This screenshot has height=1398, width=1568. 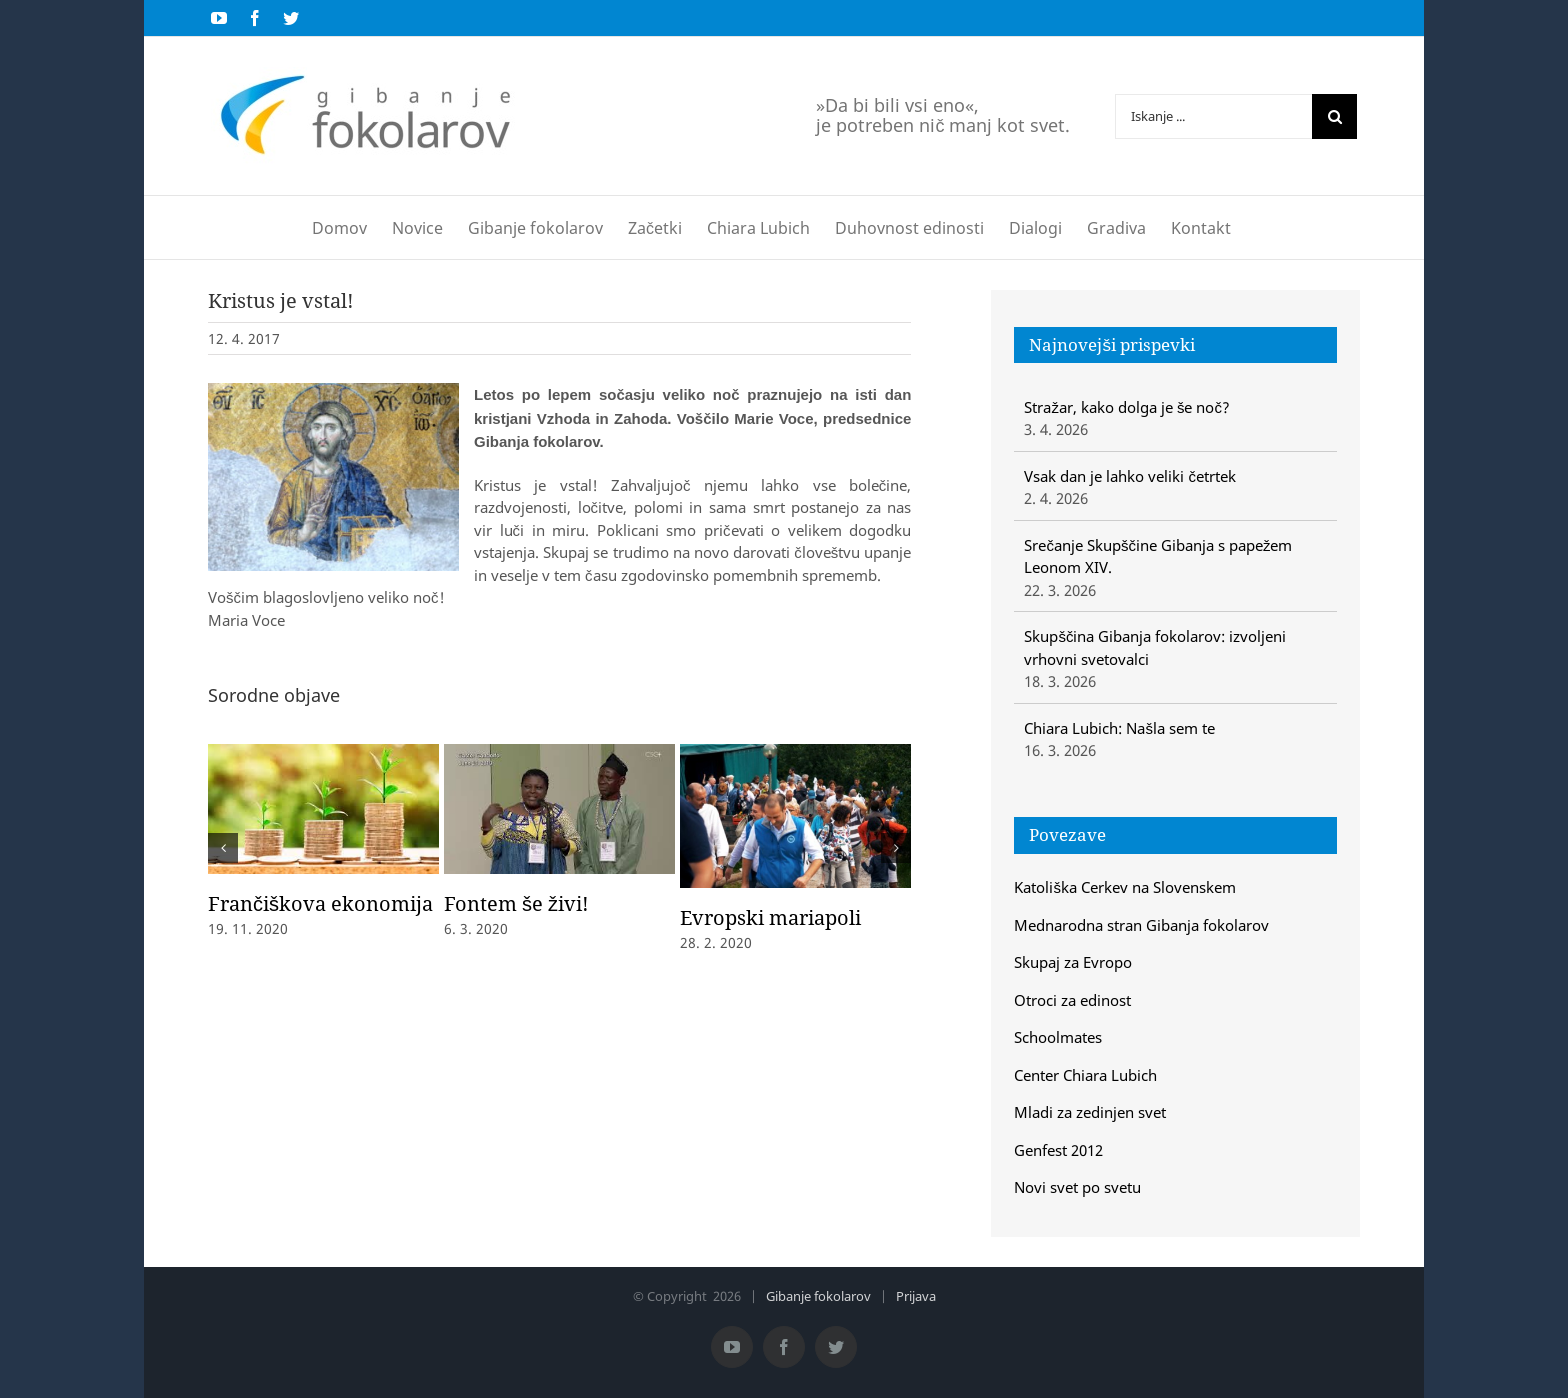 I want to click on [Iskanje ...], so click(x=1213, y=116).